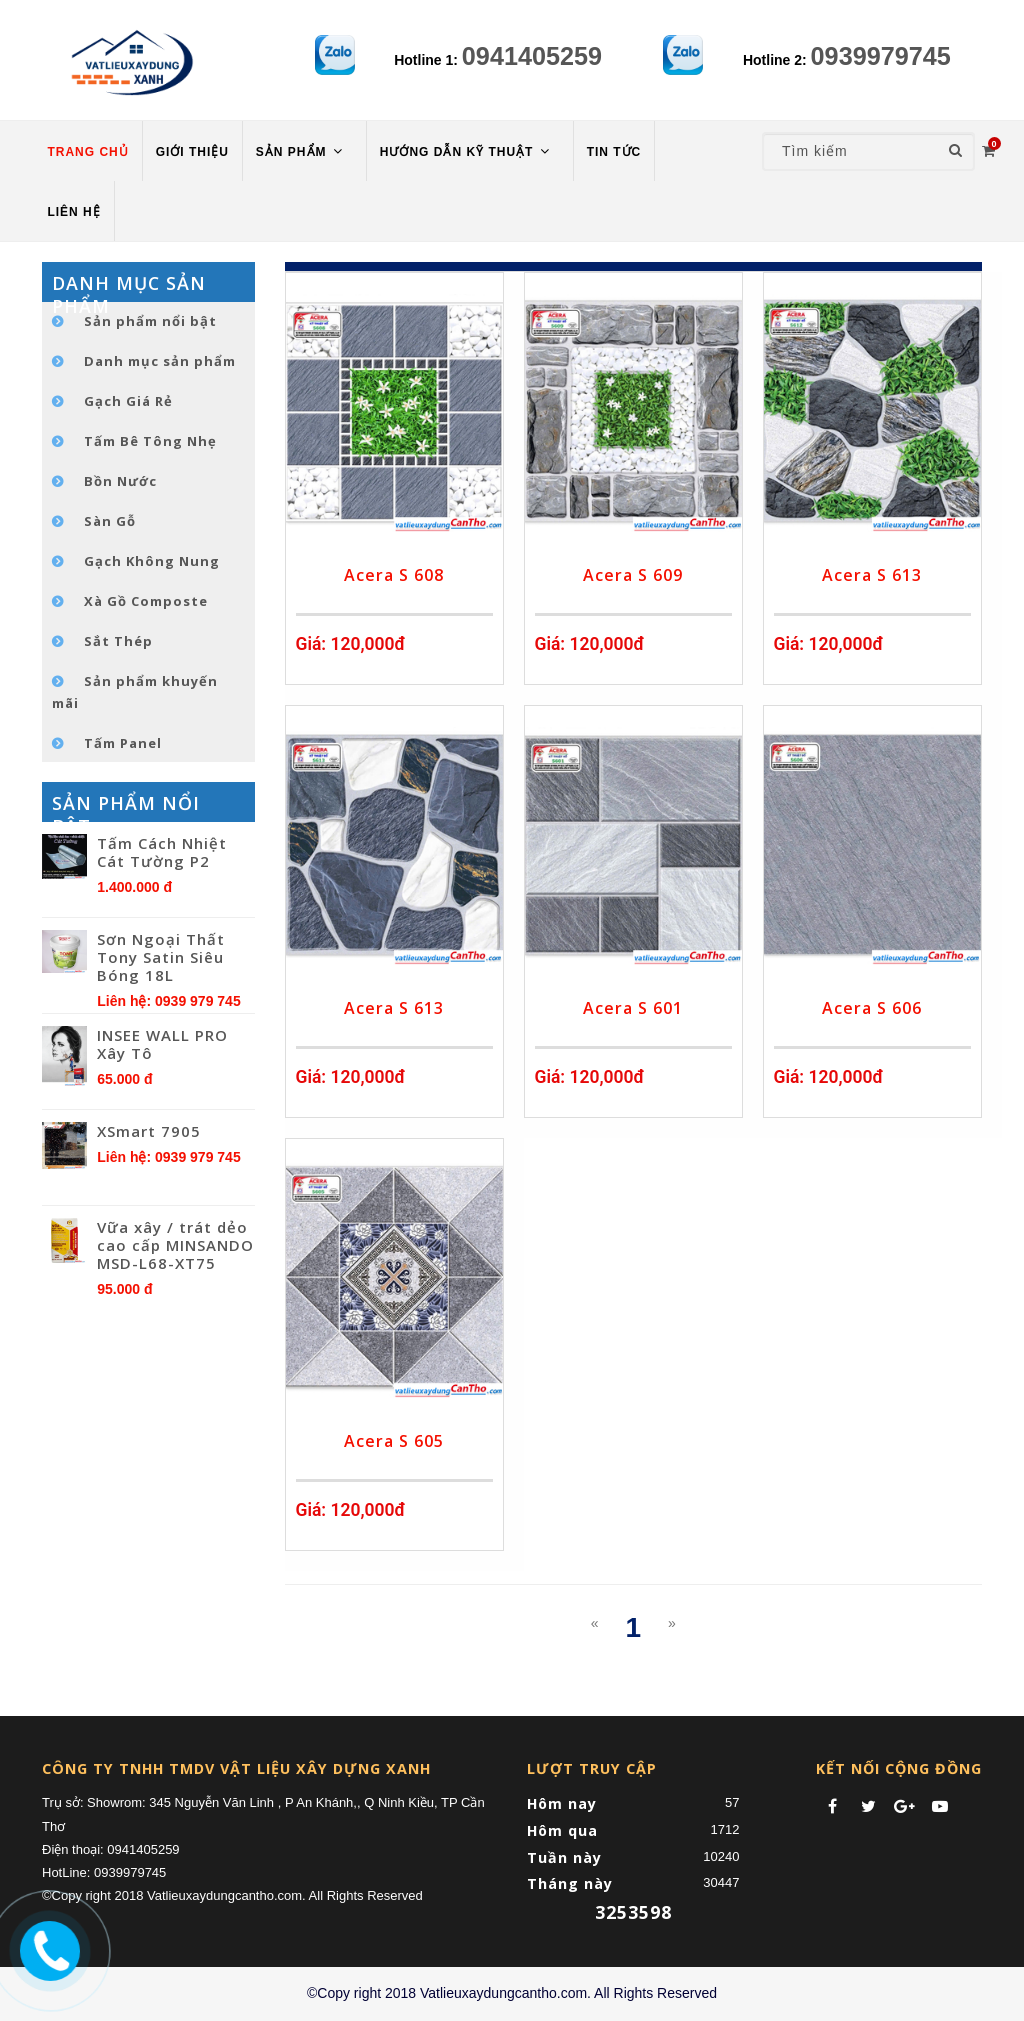 This screenshot has width=1024, height=2021. What do you see at coordinates (512, 1993) in the screenshot?
I see `©Copy right 2018 Vatlieuxaydungcantho.com. All Rights Reserved` at bounding box center [512, 1993].